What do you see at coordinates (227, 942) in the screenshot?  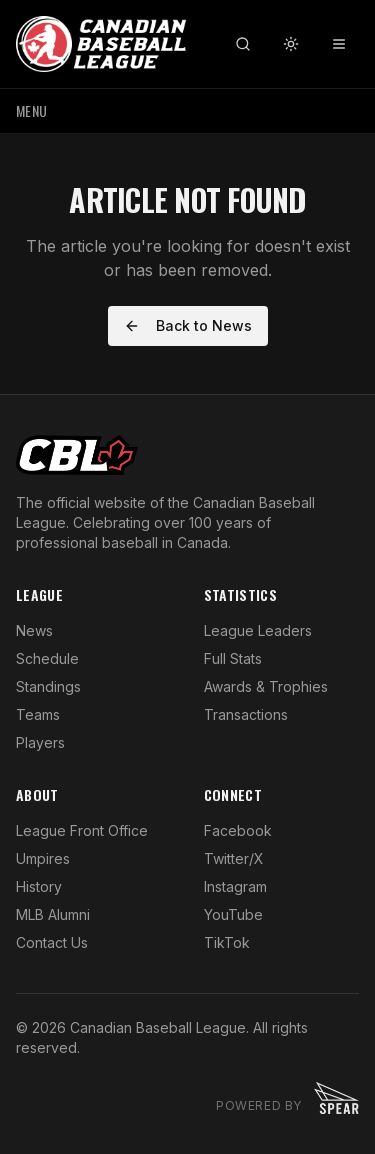 I see `TikTok` at bounding box center [227, 942].